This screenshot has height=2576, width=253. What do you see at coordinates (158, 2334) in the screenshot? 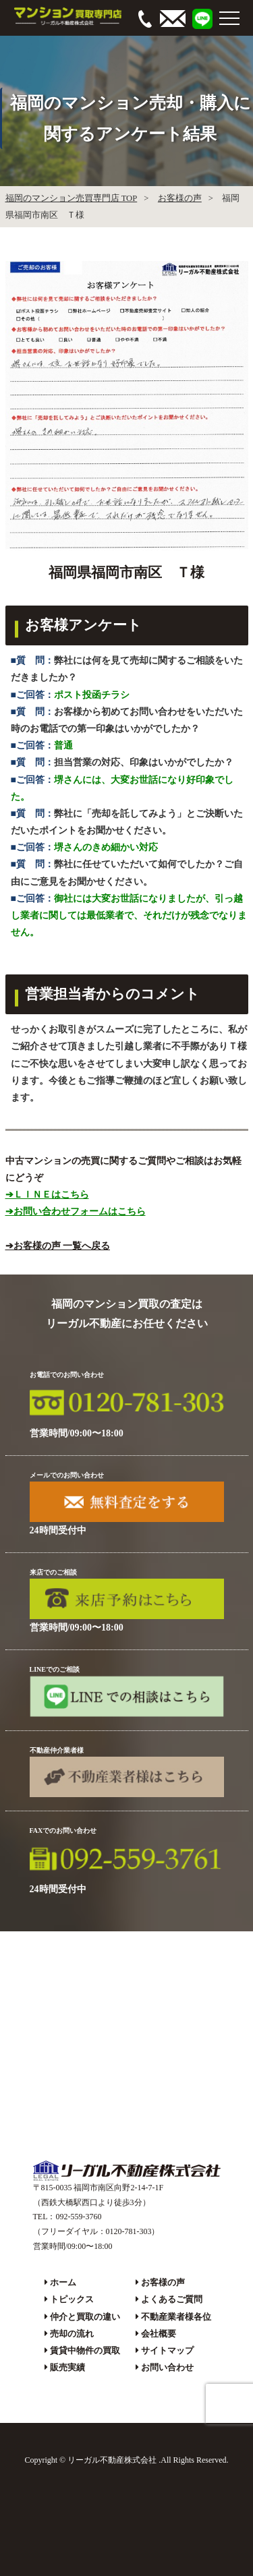
I see `会社概要` at bounding box center [158, 2334].